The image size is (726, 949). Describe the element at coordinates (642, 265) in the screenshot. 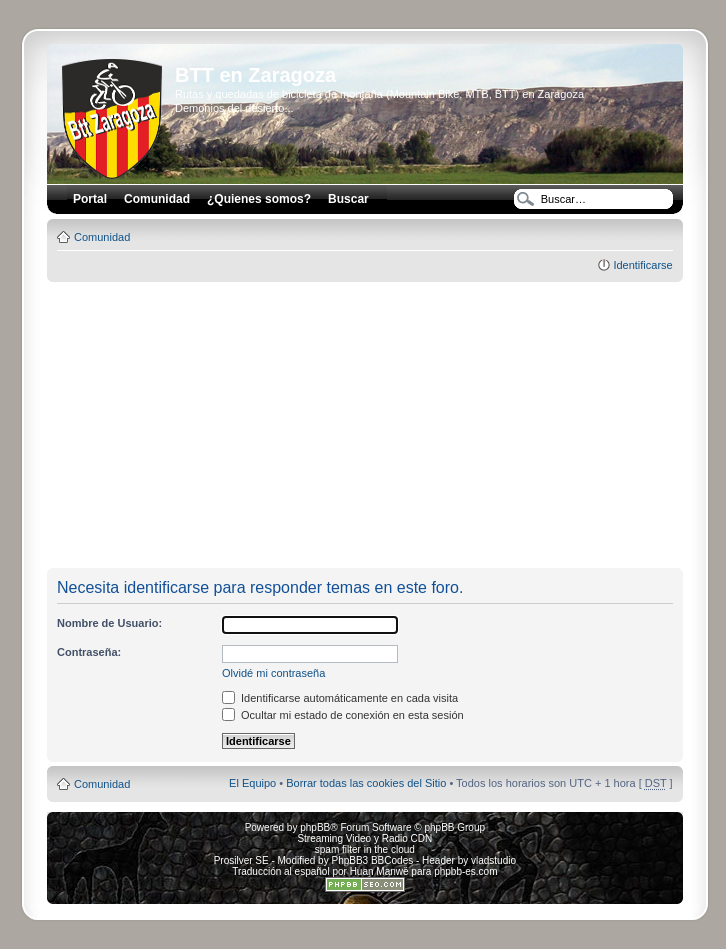

I see `Identificarse` at that location.